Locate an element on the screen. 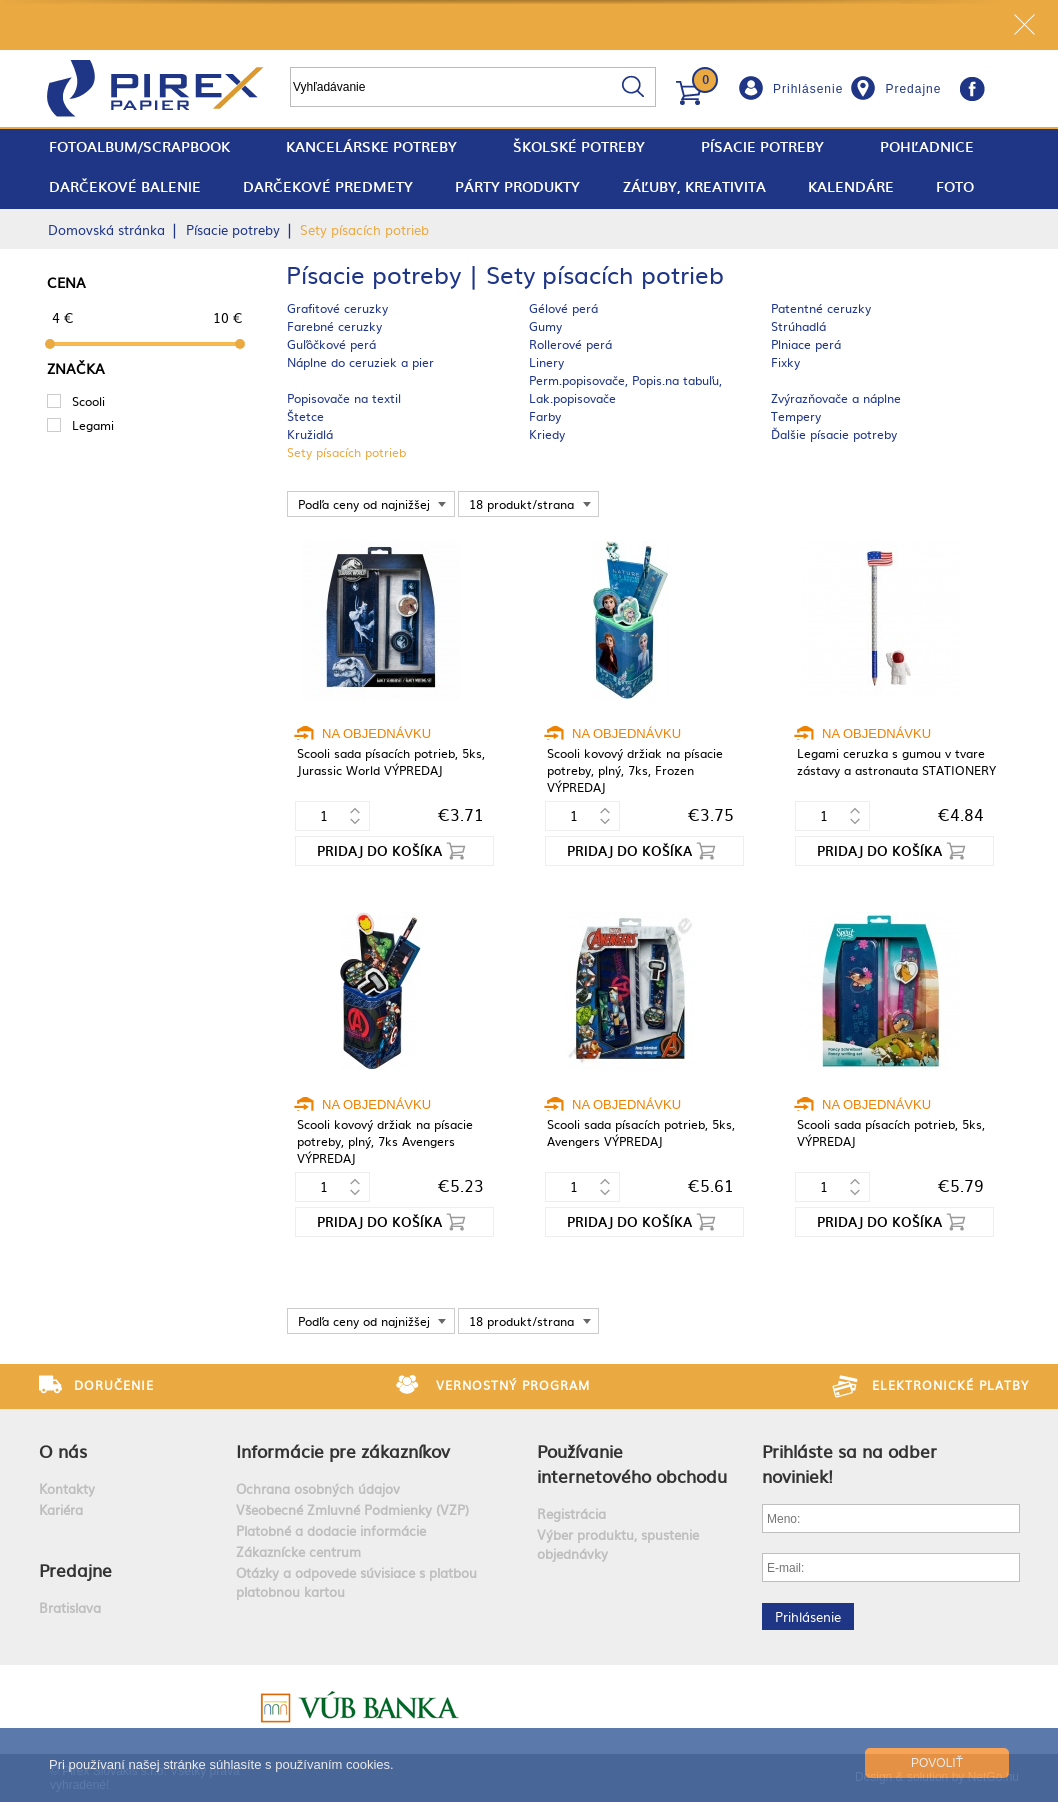 The height and width of the screenshot is (1802, 1058). Legami is located at coordinates (93, 425).